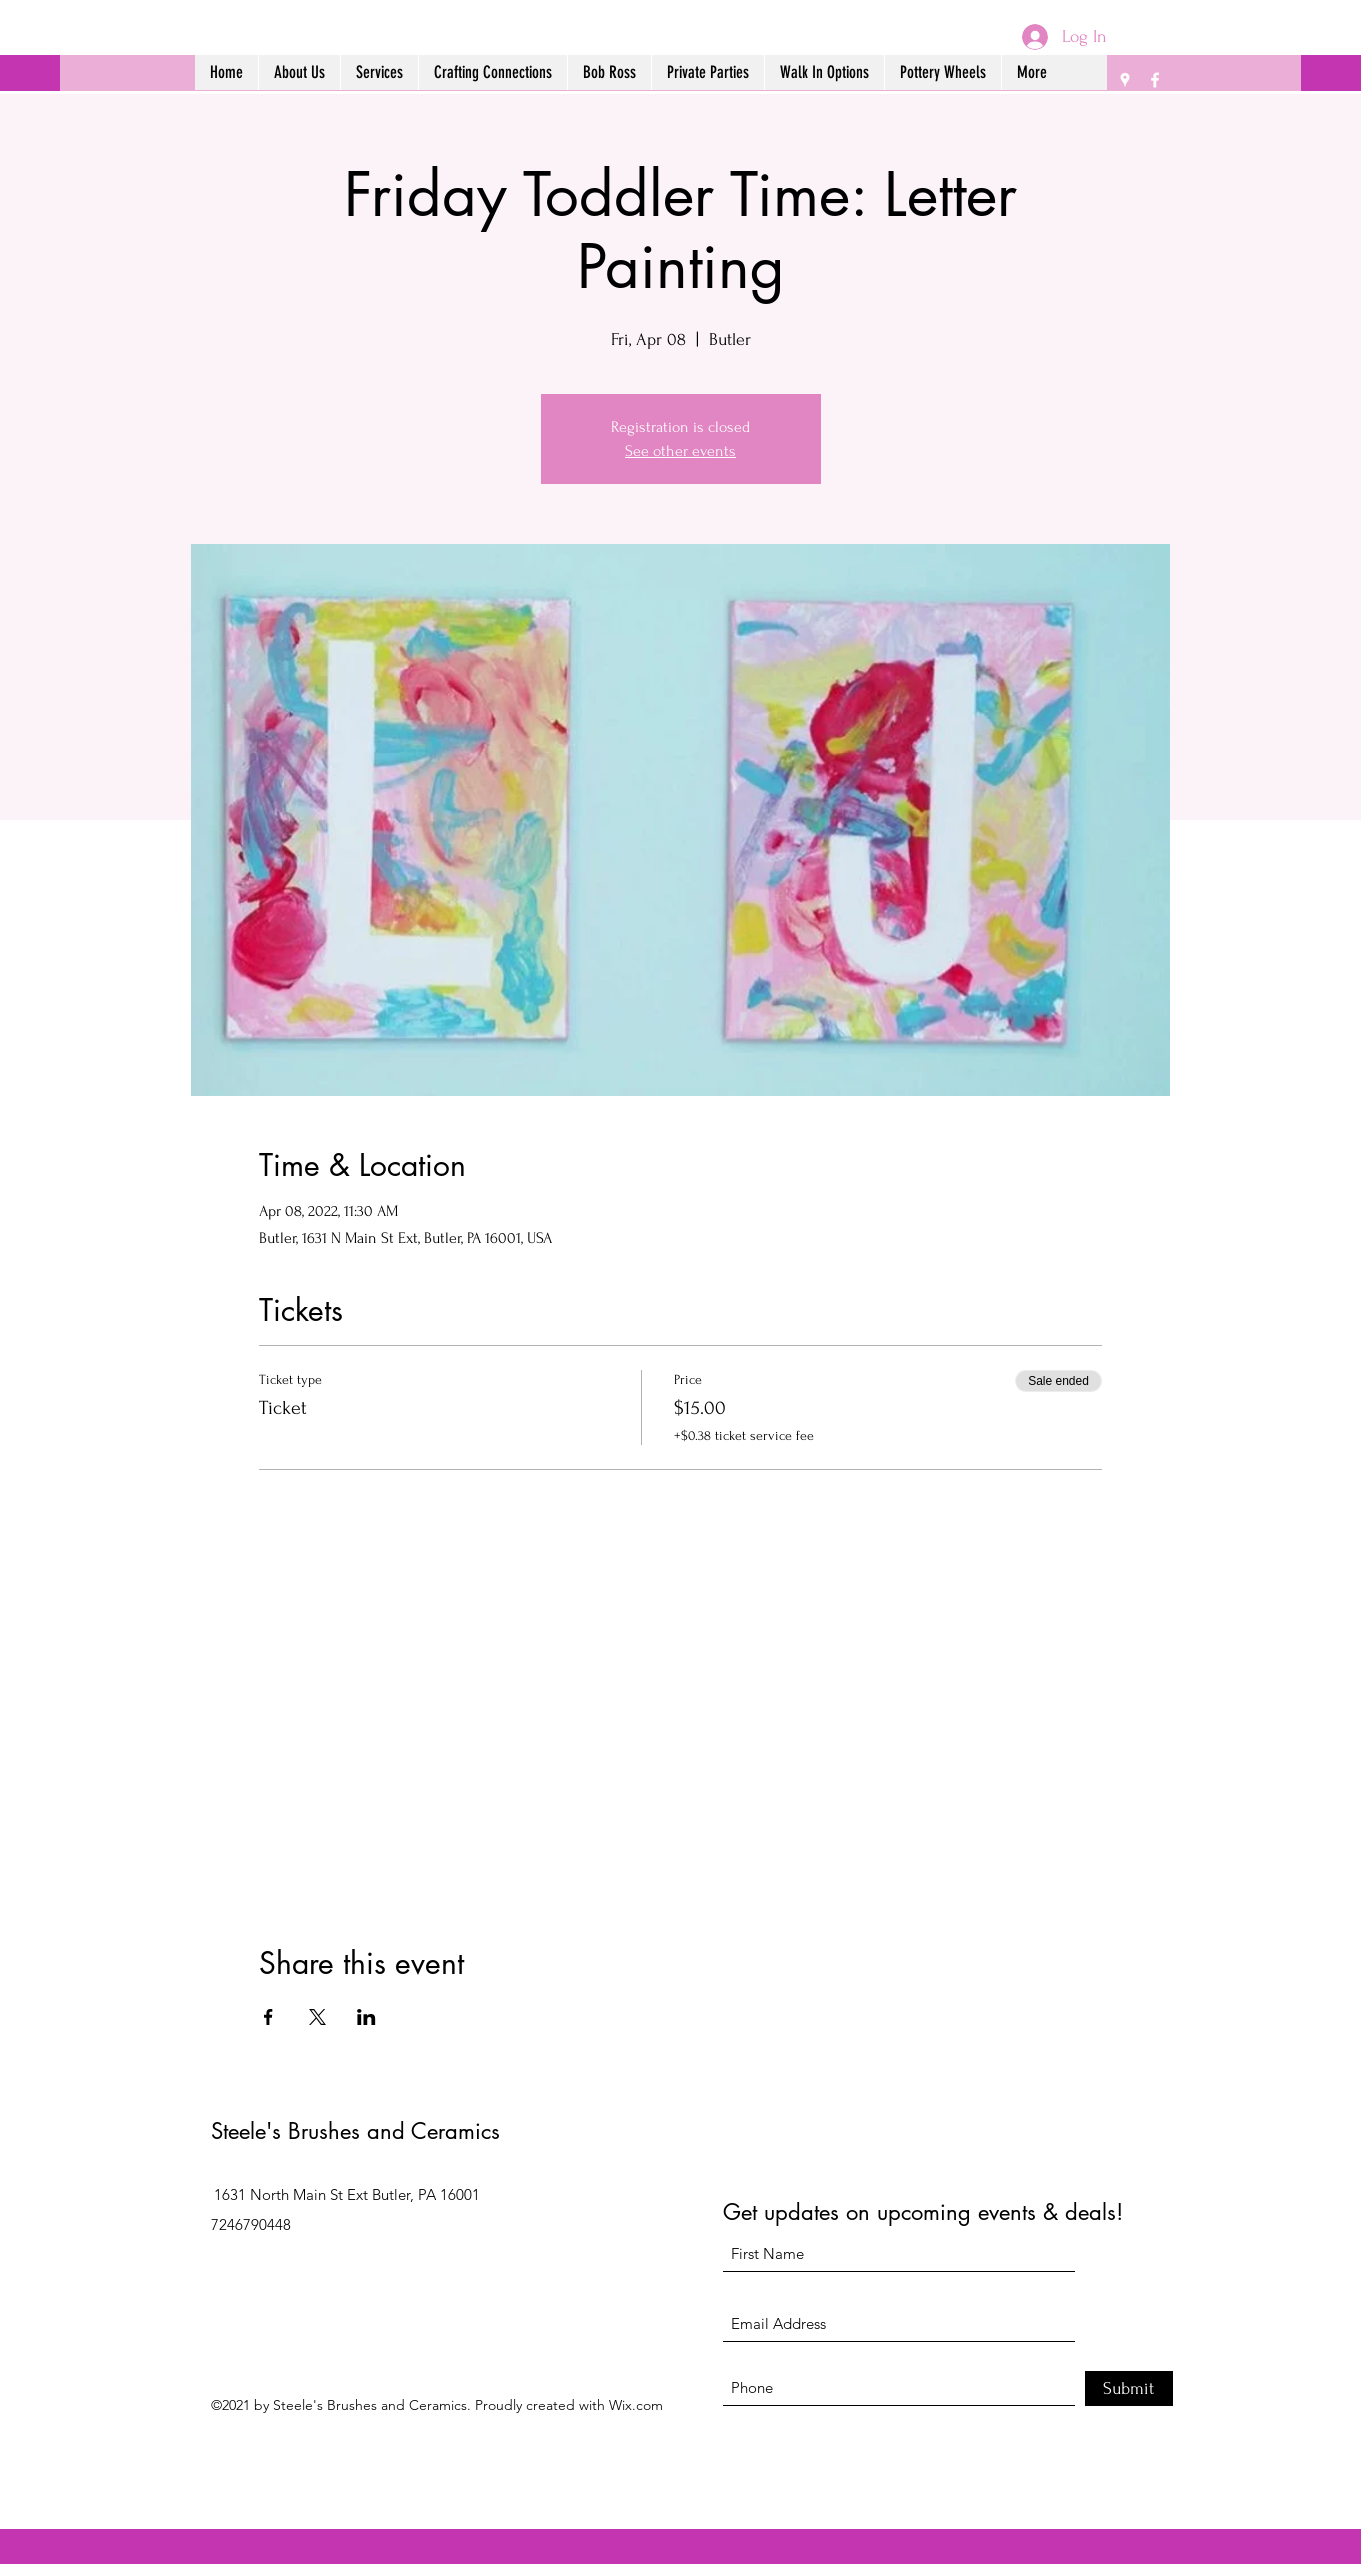 This screenshot has height=2564, width=1361. Describe the element at coordinates (366, 2017) in the screenshot. I see `[Share event on LinkedIn]` at that location.